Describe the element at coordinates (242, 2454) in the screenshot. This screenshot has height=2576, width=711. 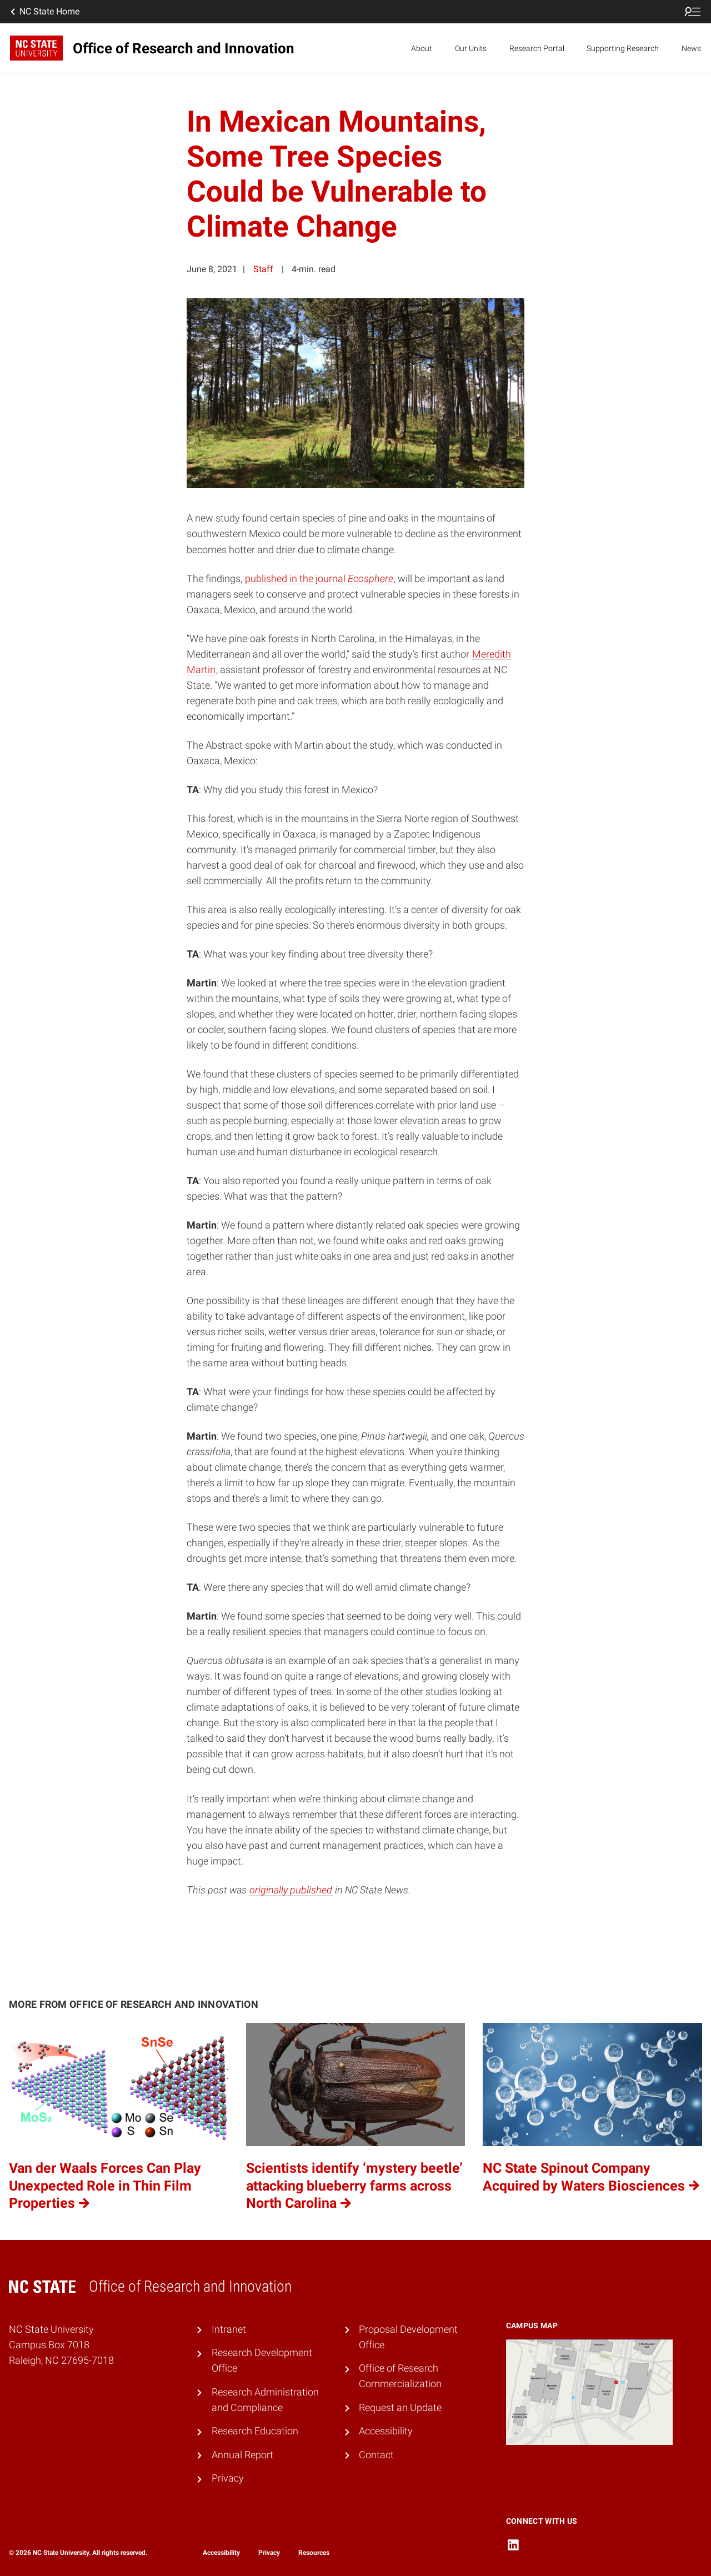
I see `Annual Report` at that location.